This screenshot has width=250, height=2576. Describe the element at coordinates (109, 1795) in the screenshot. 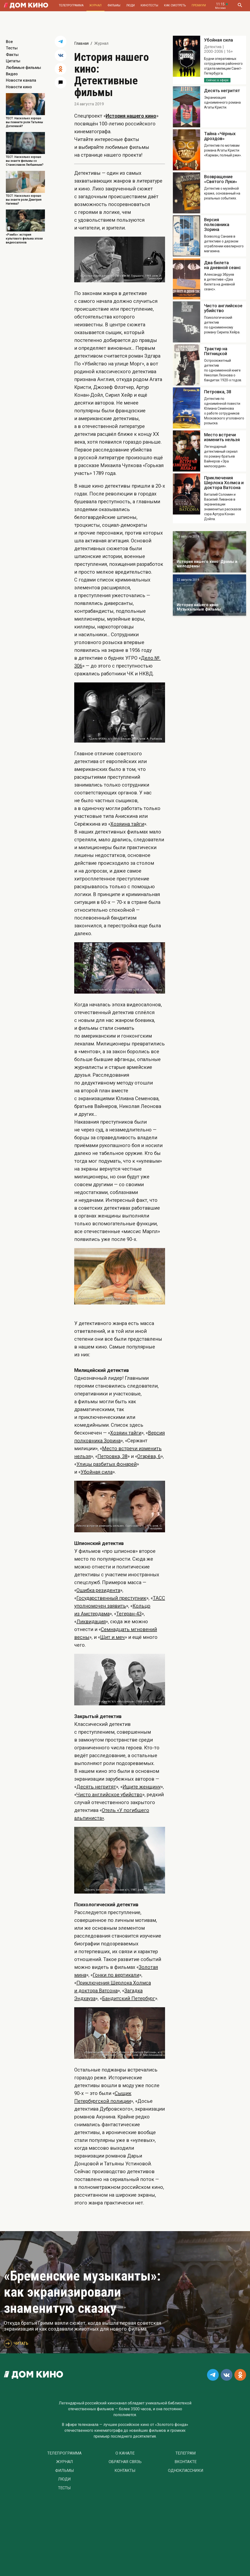

I see `Чисто английское убийство` at that location.